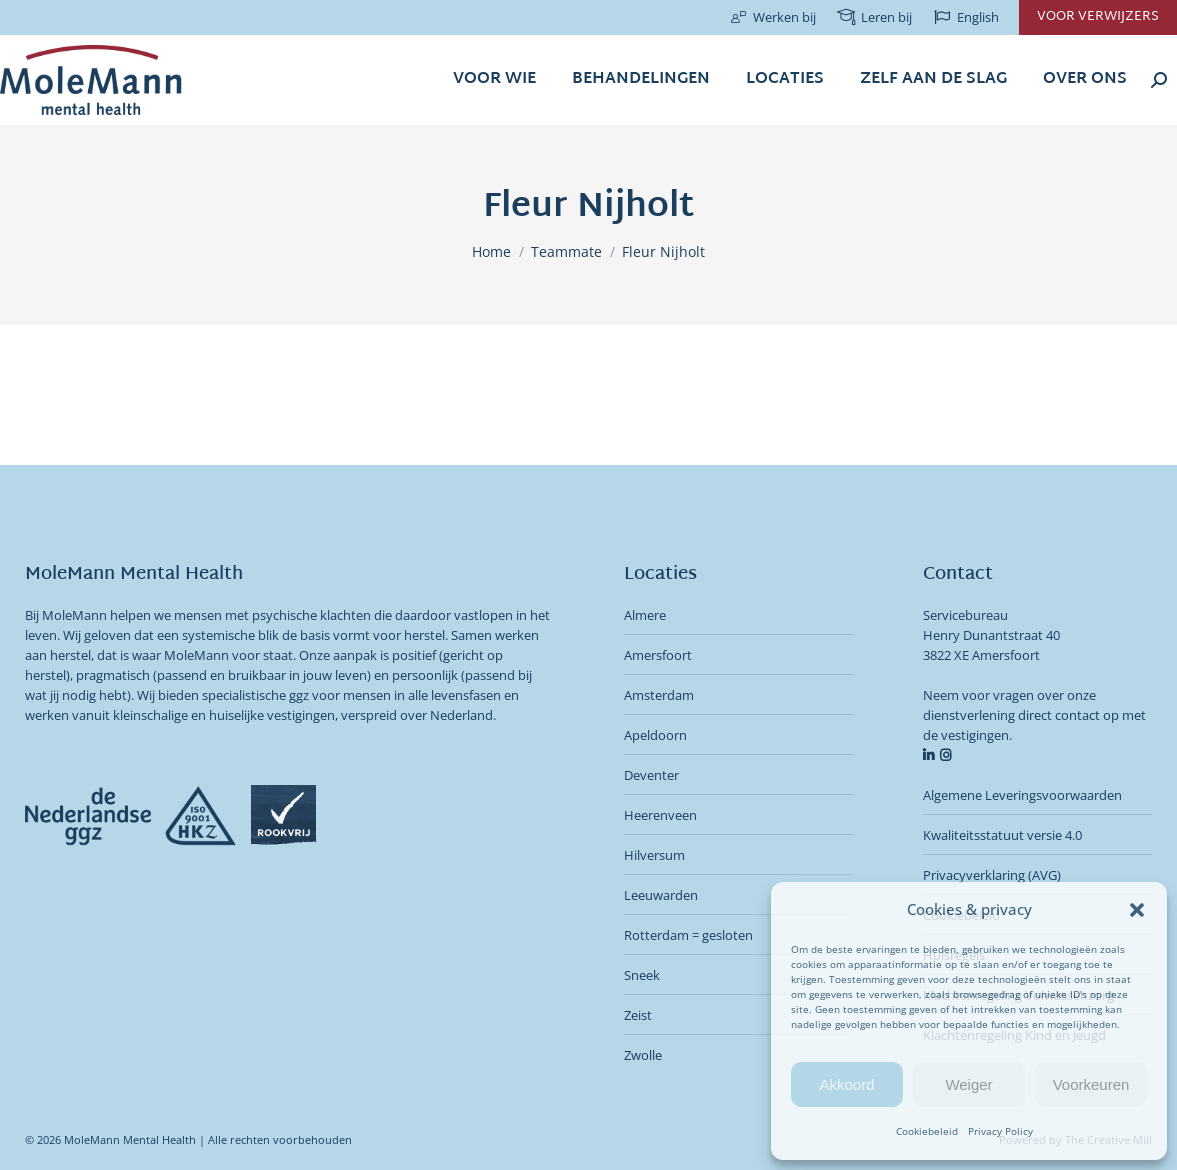 This screenshot has height=1170, width=1177. I want to click on Hilversum, so click(654, 855).